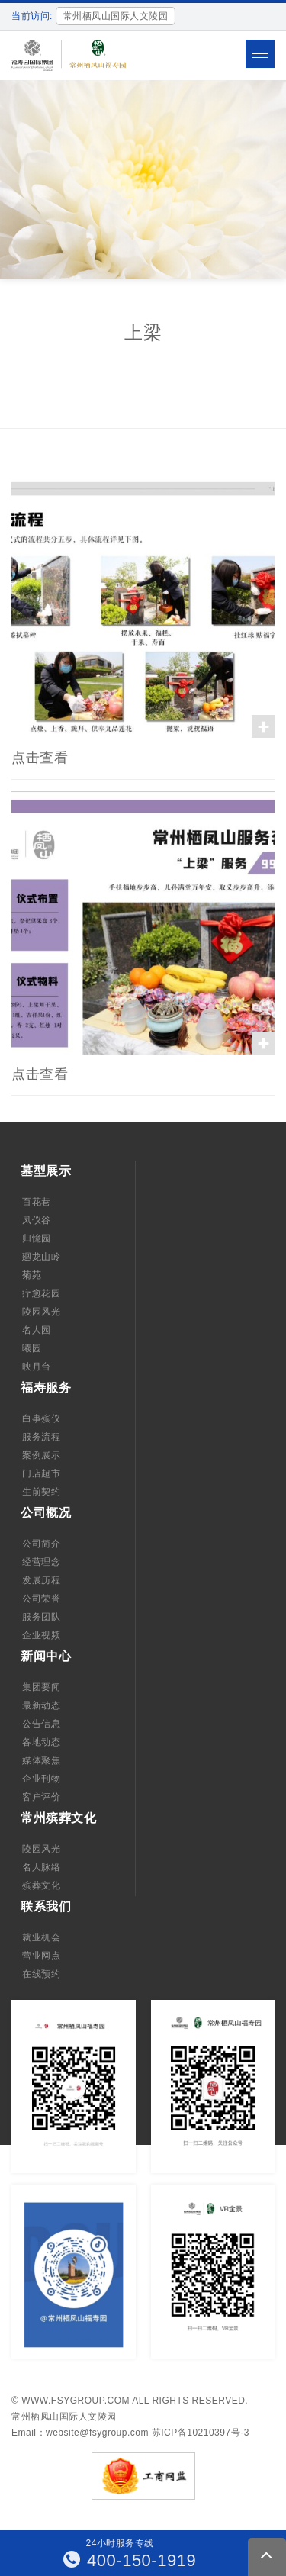 Image resolution: width=286 pixels, height=2576 pixels. I want to click on 疗愈花园, so click(41, 1293).